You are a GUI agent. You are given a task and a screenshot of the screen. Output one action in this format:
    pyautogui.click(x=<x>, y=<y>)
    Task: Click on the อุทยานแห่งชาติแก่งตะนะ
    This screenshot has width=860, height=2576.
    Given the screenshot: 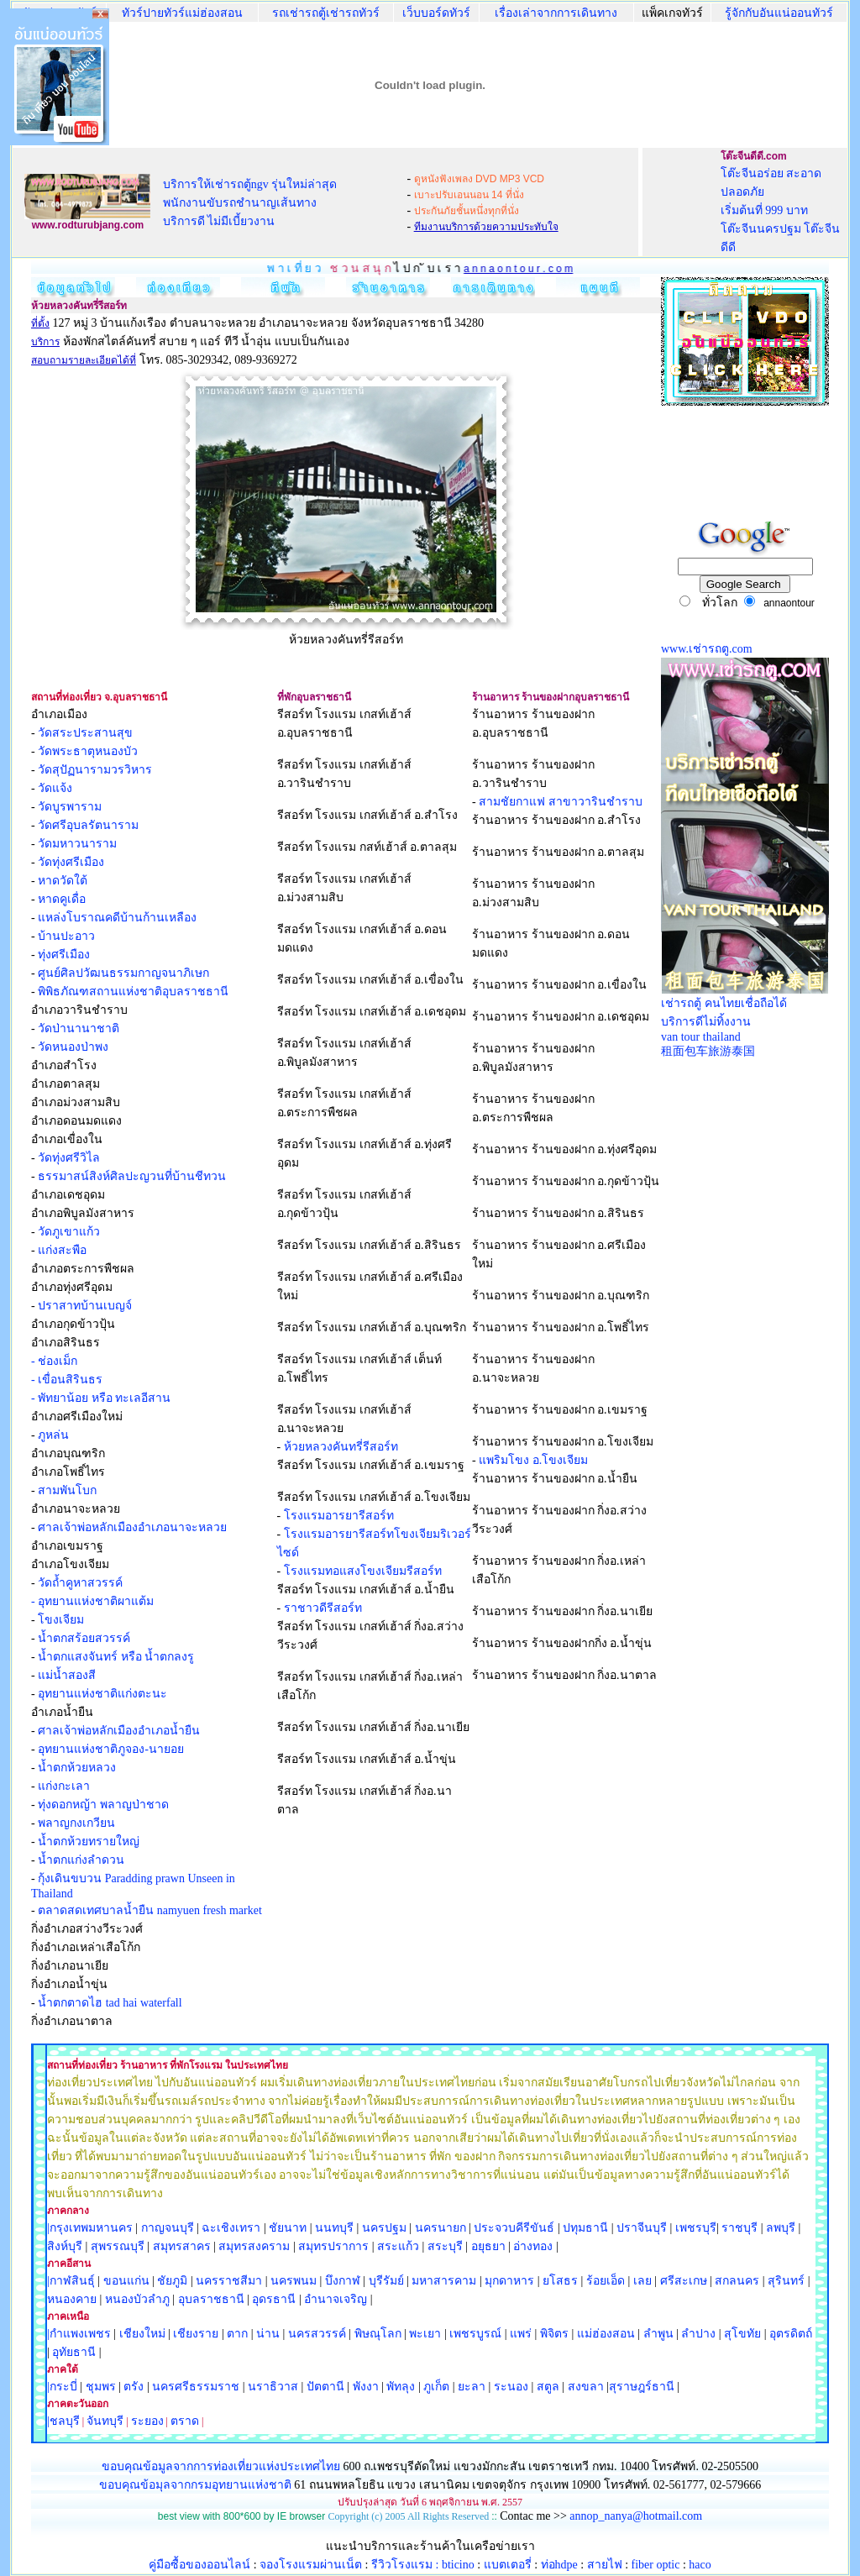 What is the action you would take?
    pyautogui.click(x=102, y=1693)
    